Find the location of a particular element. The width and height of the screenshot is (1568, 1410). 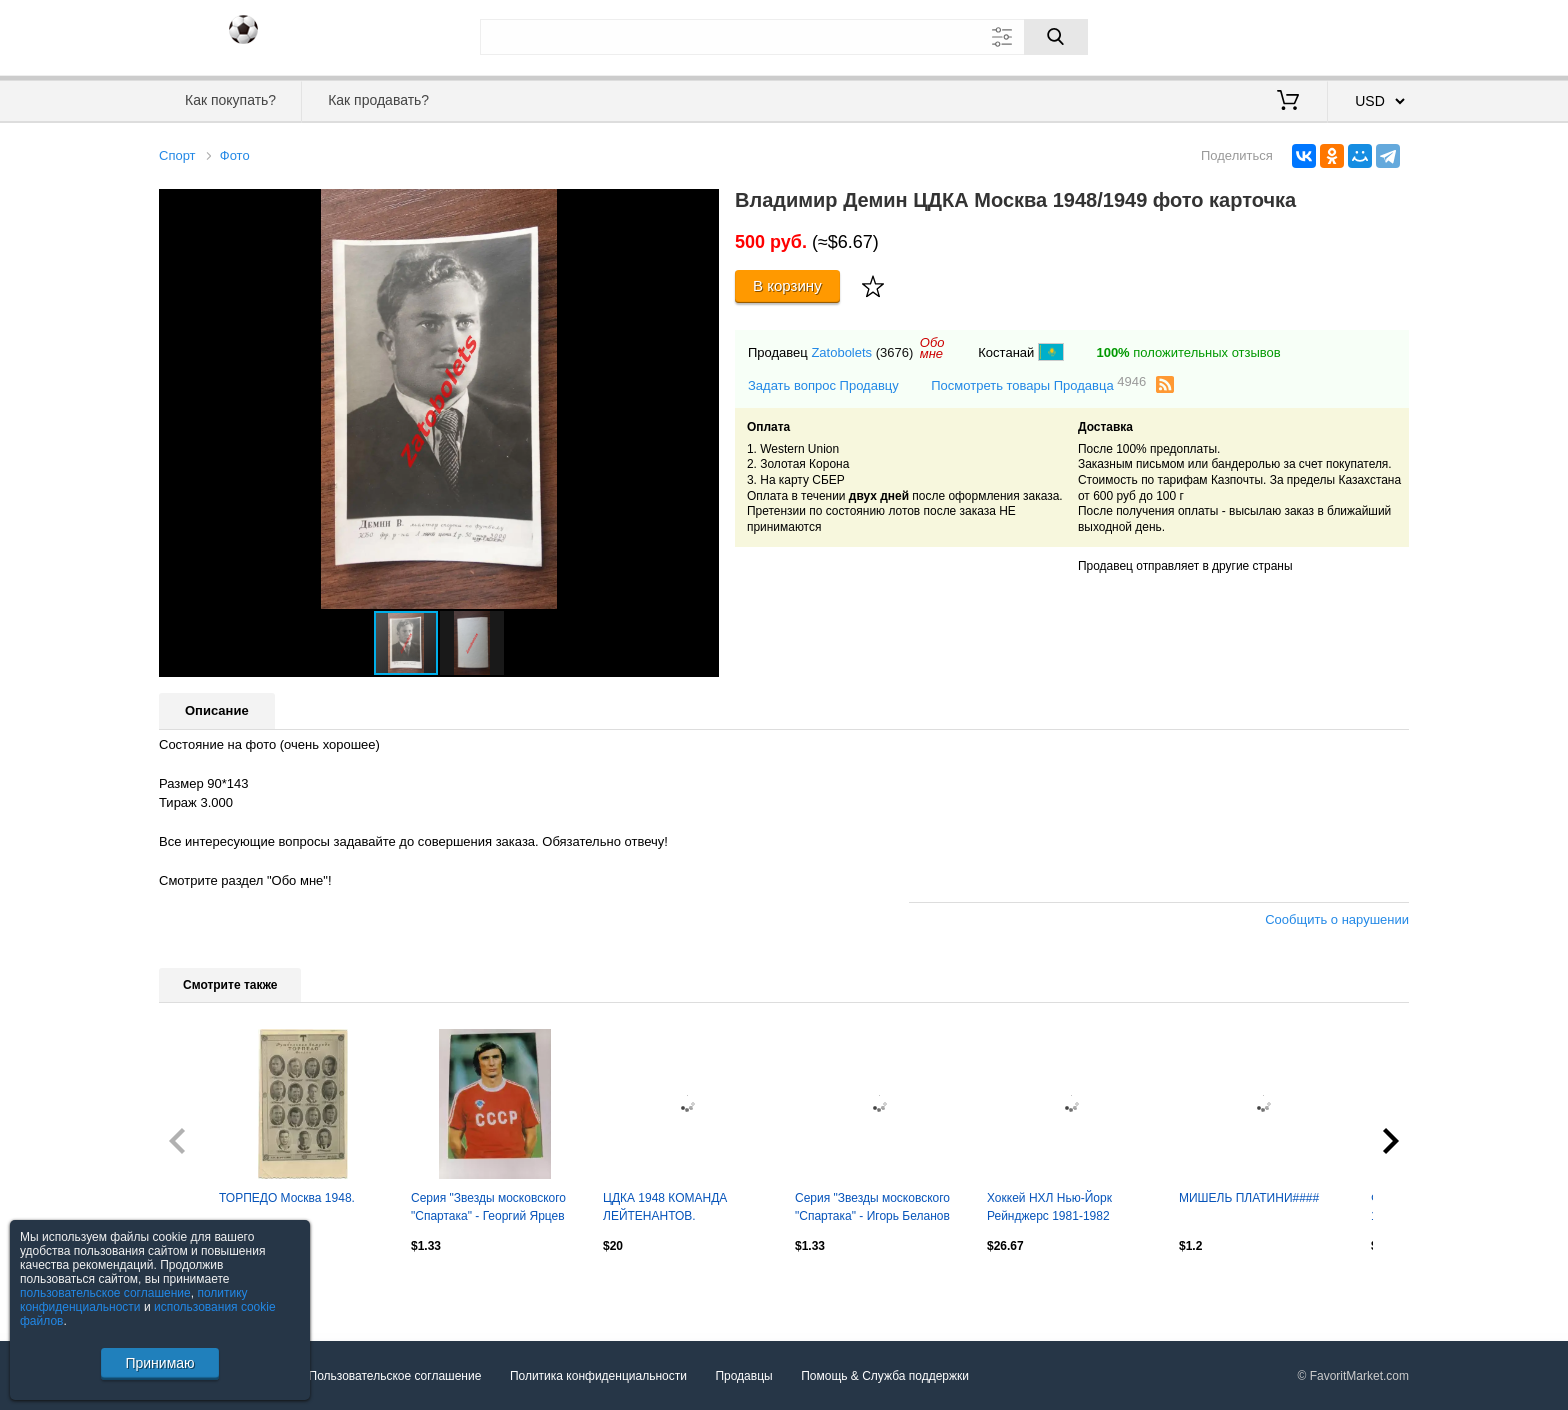

В корзину [Купить] is located at coordinates (787, 285).